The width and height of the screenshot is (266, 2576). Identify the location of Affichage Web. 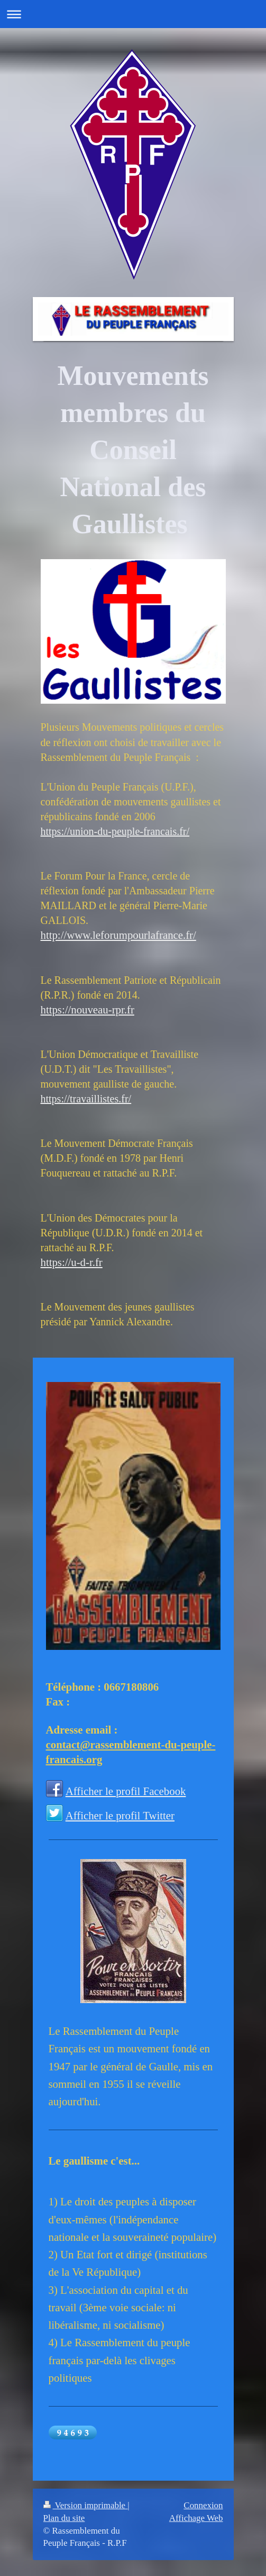
(196, 2518).